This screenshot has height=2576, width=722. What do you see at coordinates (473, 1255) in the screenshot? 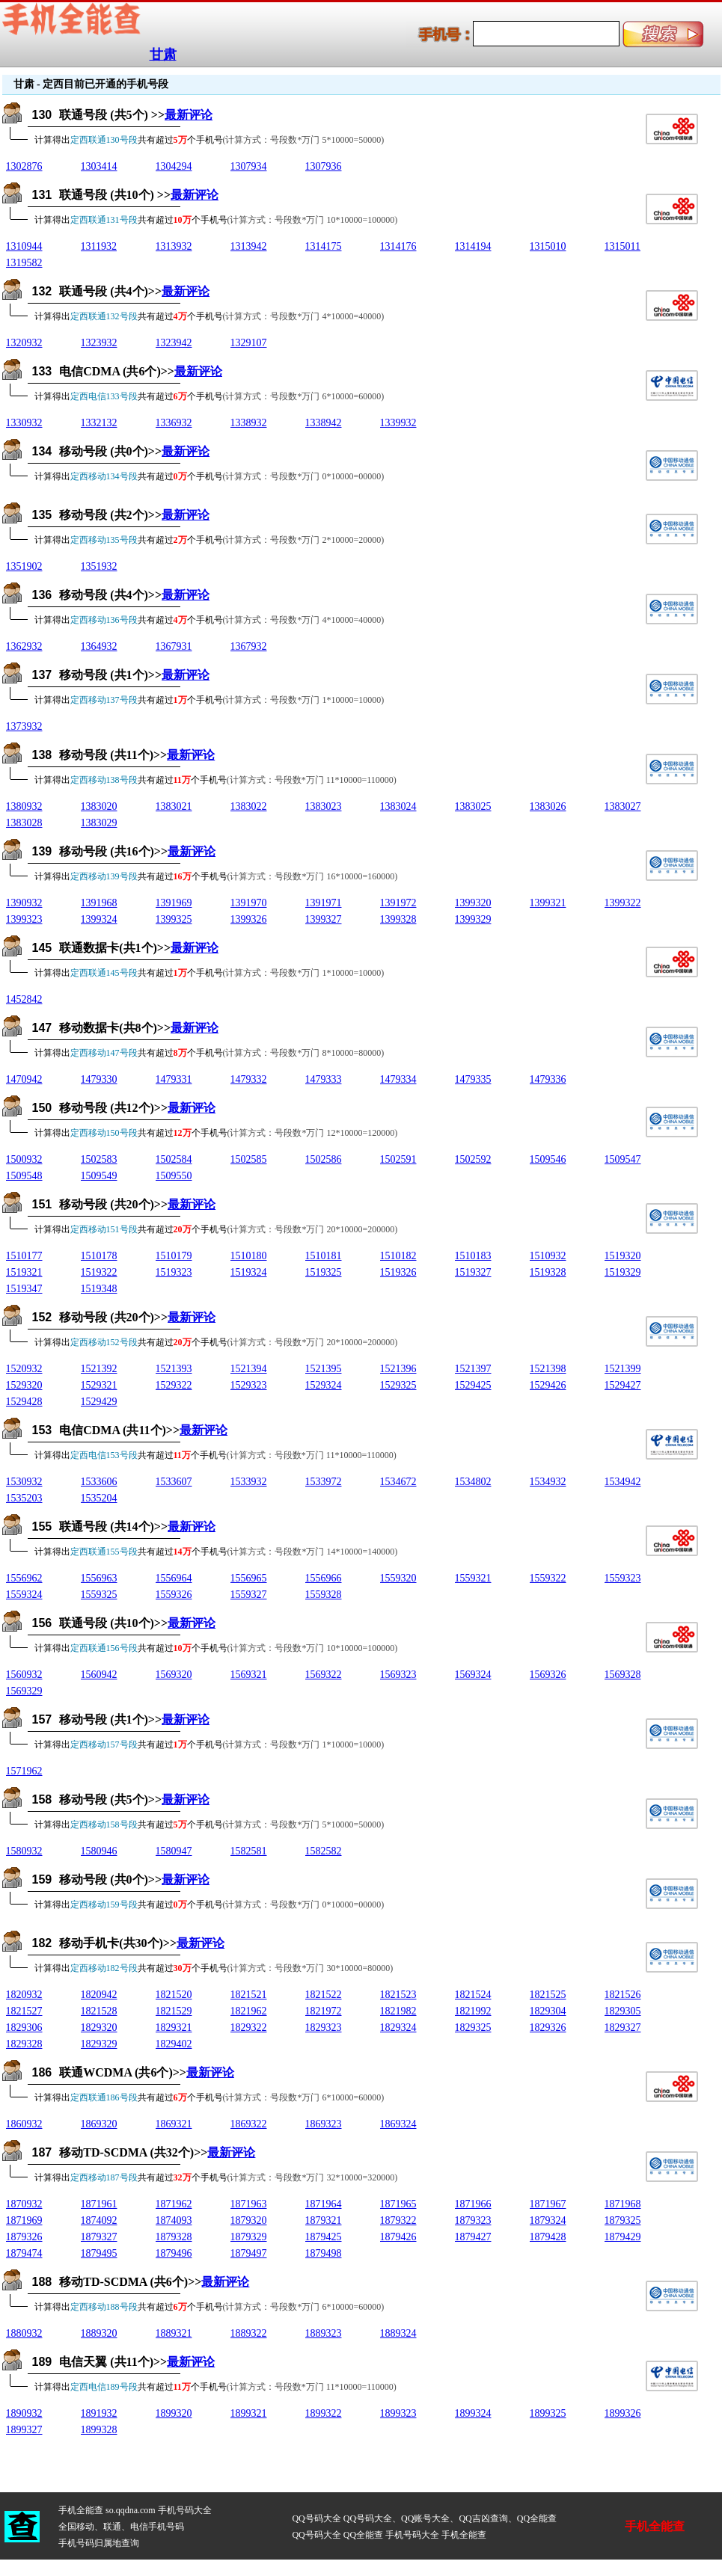
I see `1510183` at bounding box center [473, 1255].